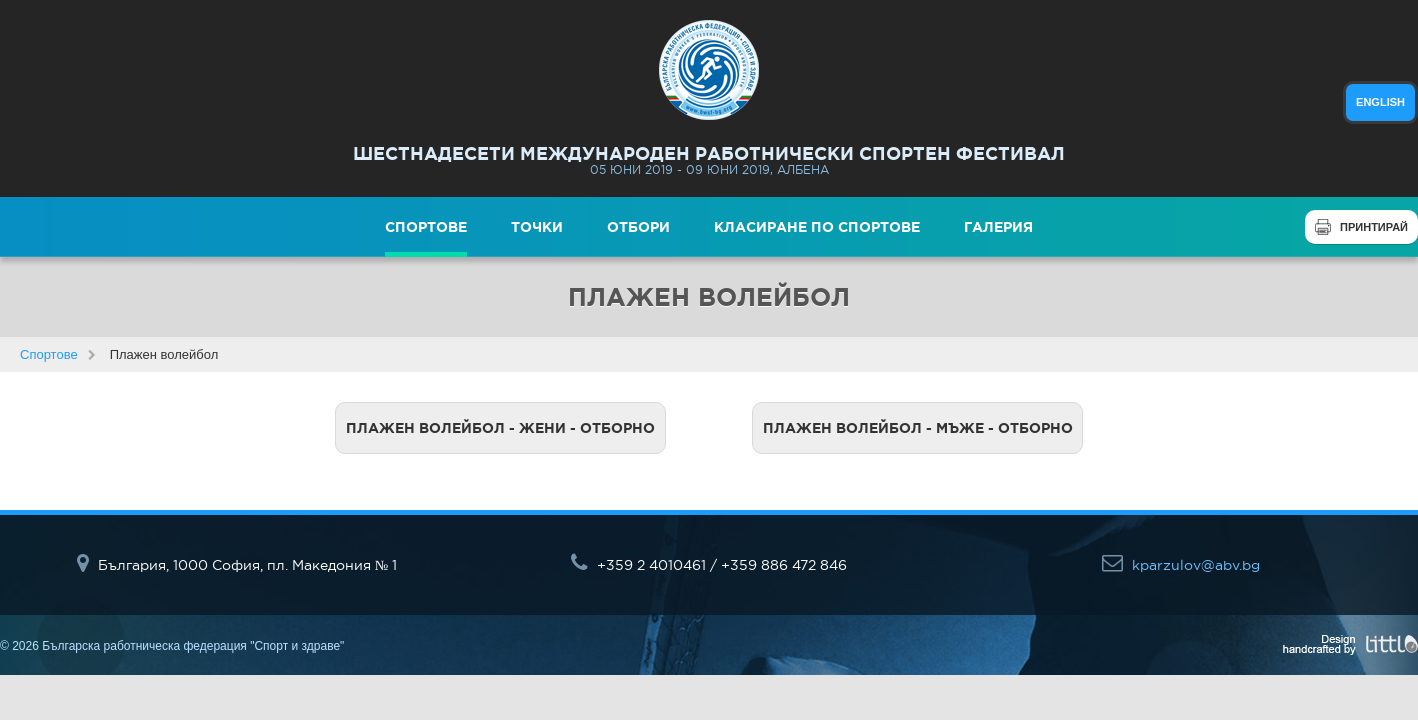 This screenshot has height=720, width=1418. What do you see at coordinates (817, 227) in the screenshot?
I see `Класиране по спортове` at bounding box center [817, 227].